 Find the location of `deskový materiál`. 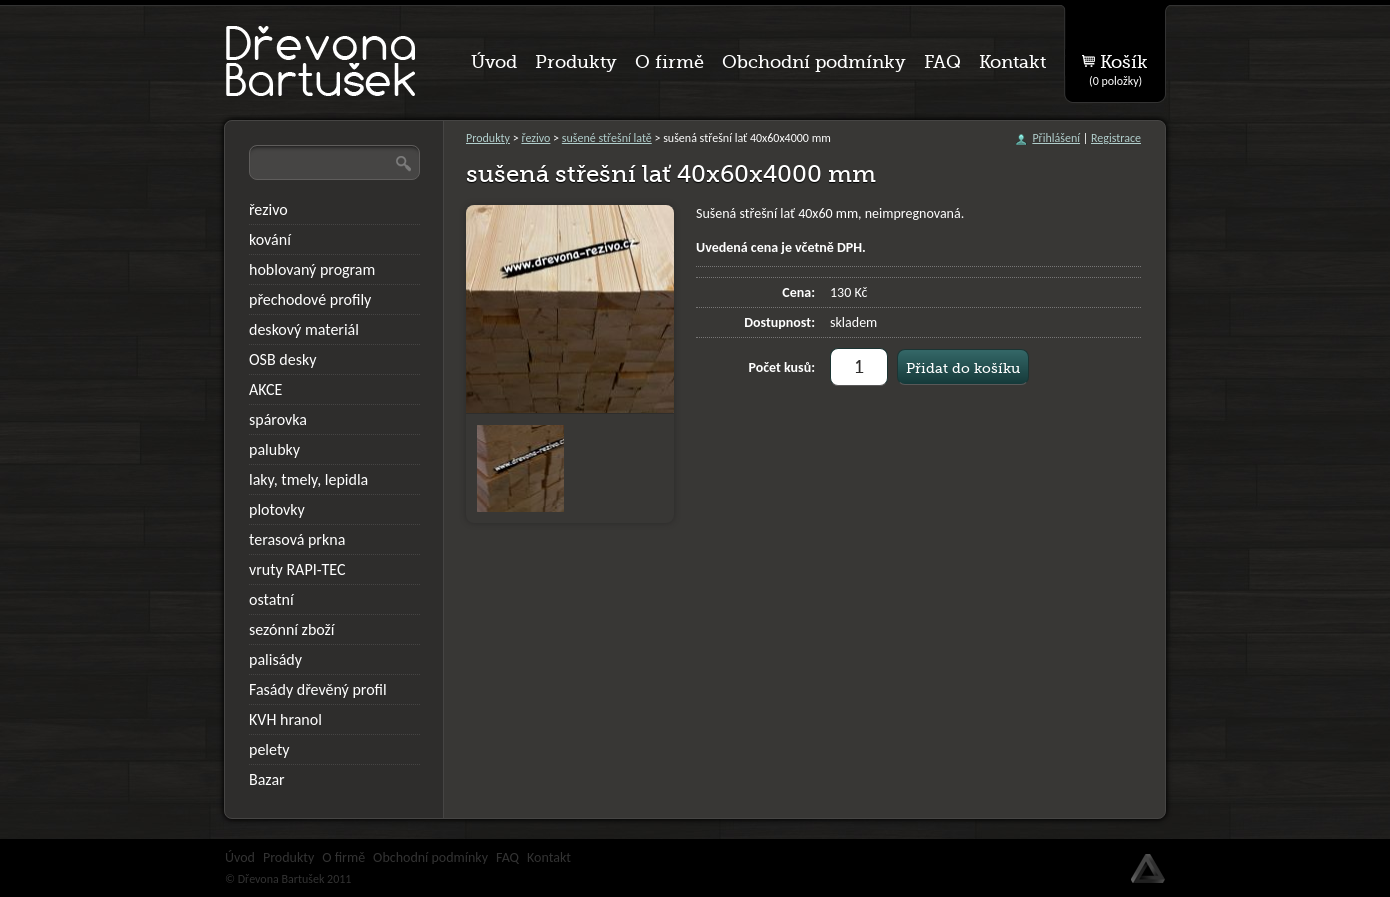

deskový materiál is located at coordinates (304, 329).